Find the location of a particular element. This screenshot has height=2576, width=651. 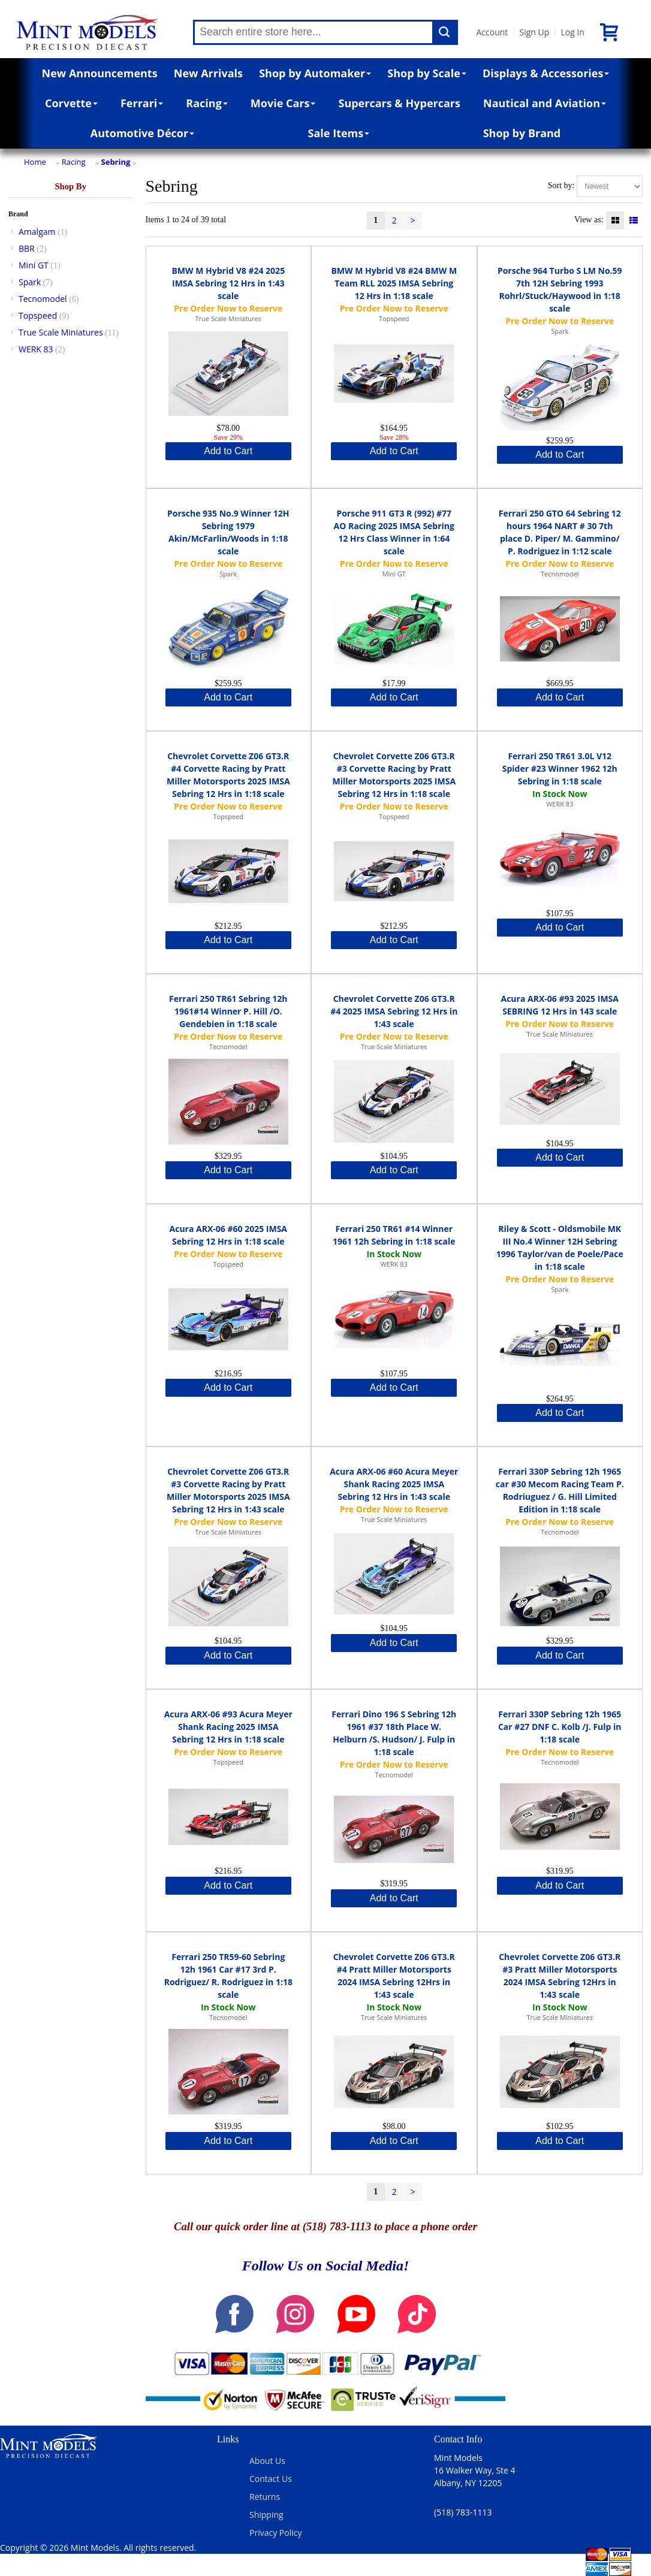

Privacy Policy is located at coordinates (275, 2532).